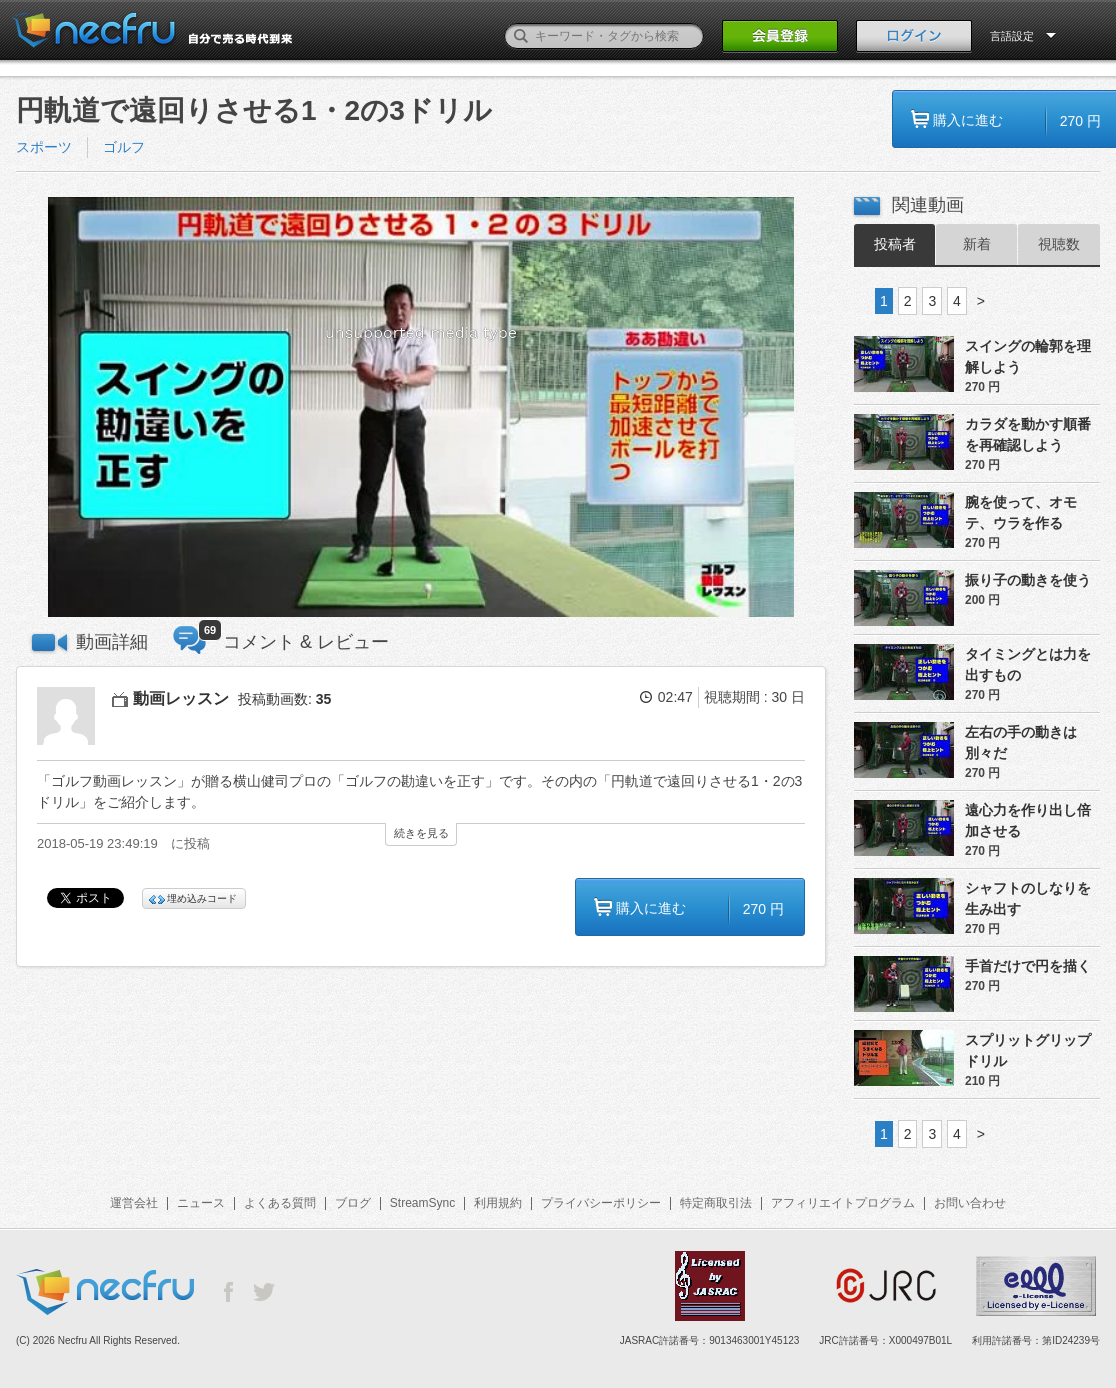 This screenshot has width=1116, height=1388. What do you see at coordinates (1028, 434) in the screenshot?
I see `カラダを動かす順番を再確認しよう` at bounding box center [1028, 434].